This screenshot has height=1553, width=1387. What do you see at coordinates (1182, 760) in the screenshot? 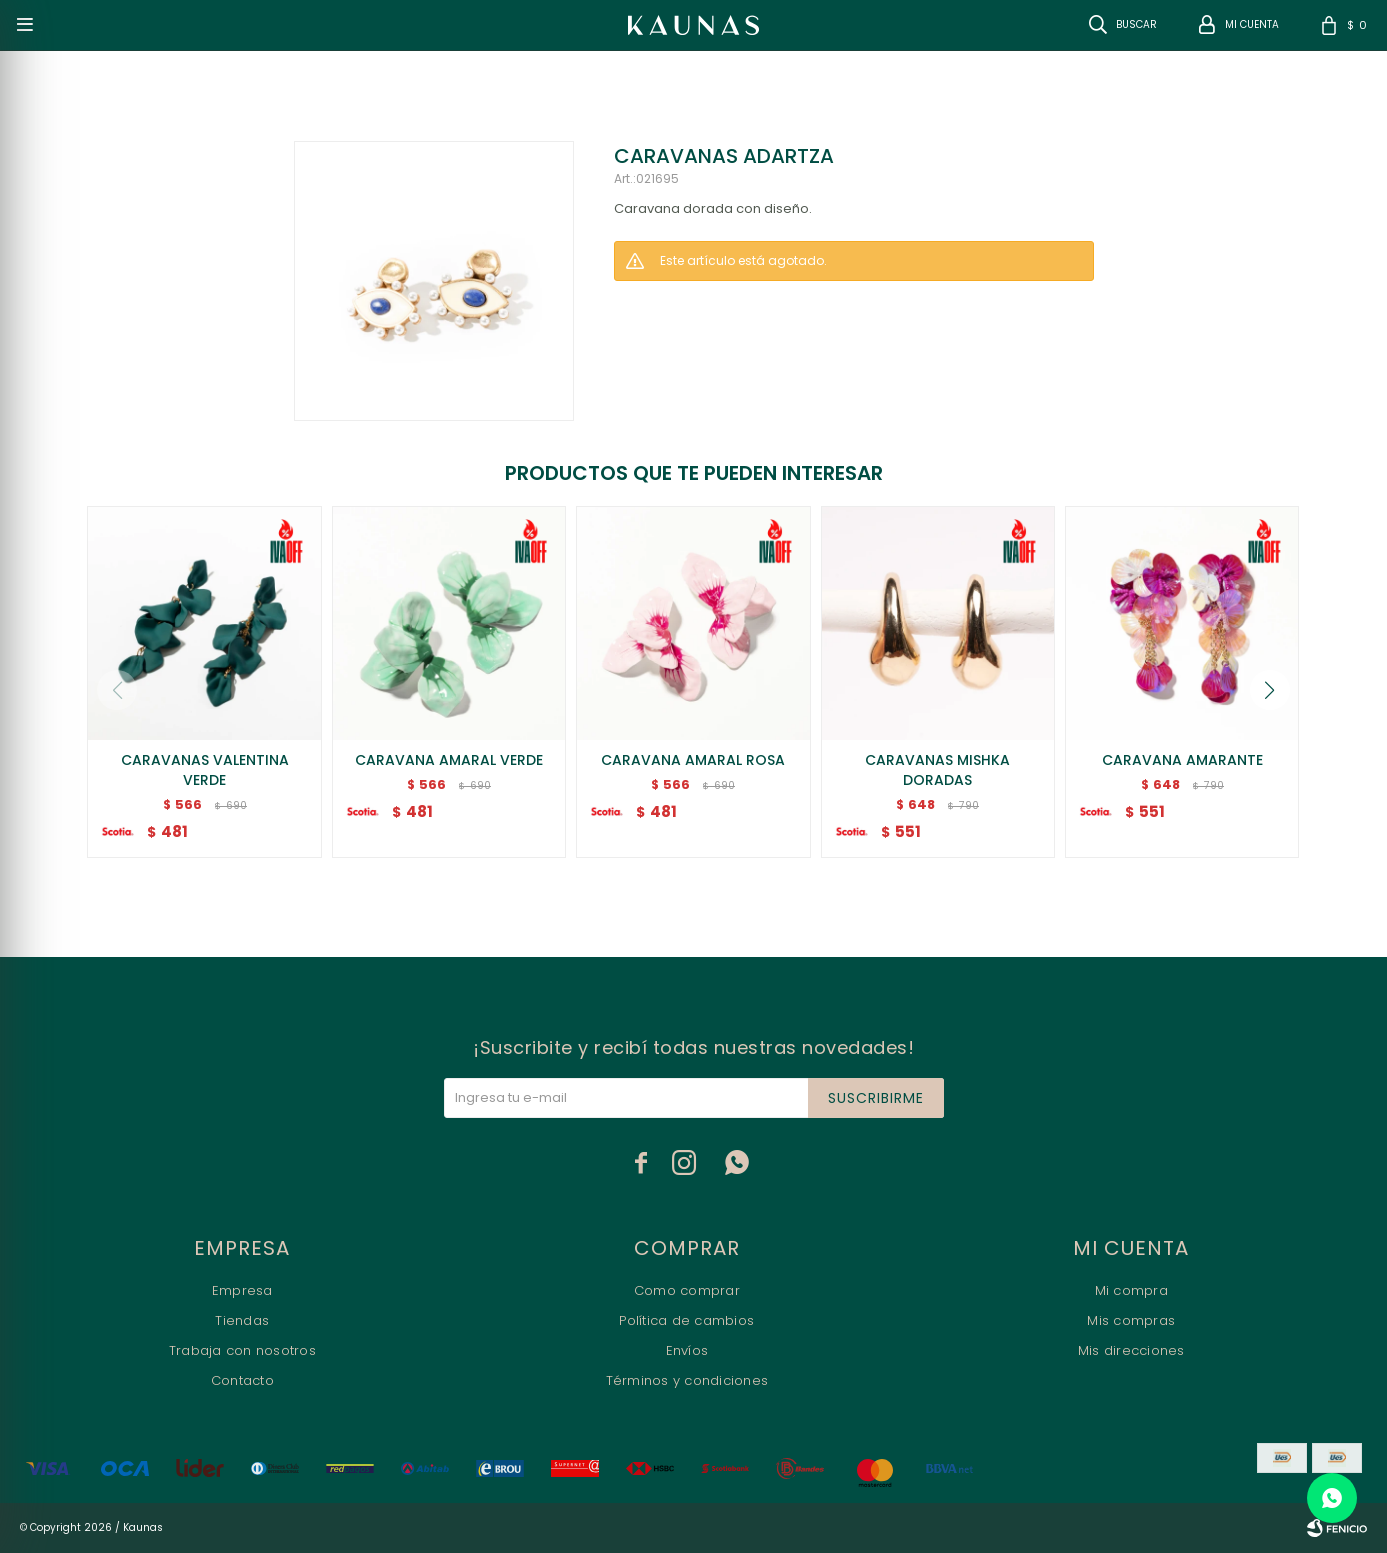
I see `CARAVANA AMARANTE` at bounding box center [1182, 760].